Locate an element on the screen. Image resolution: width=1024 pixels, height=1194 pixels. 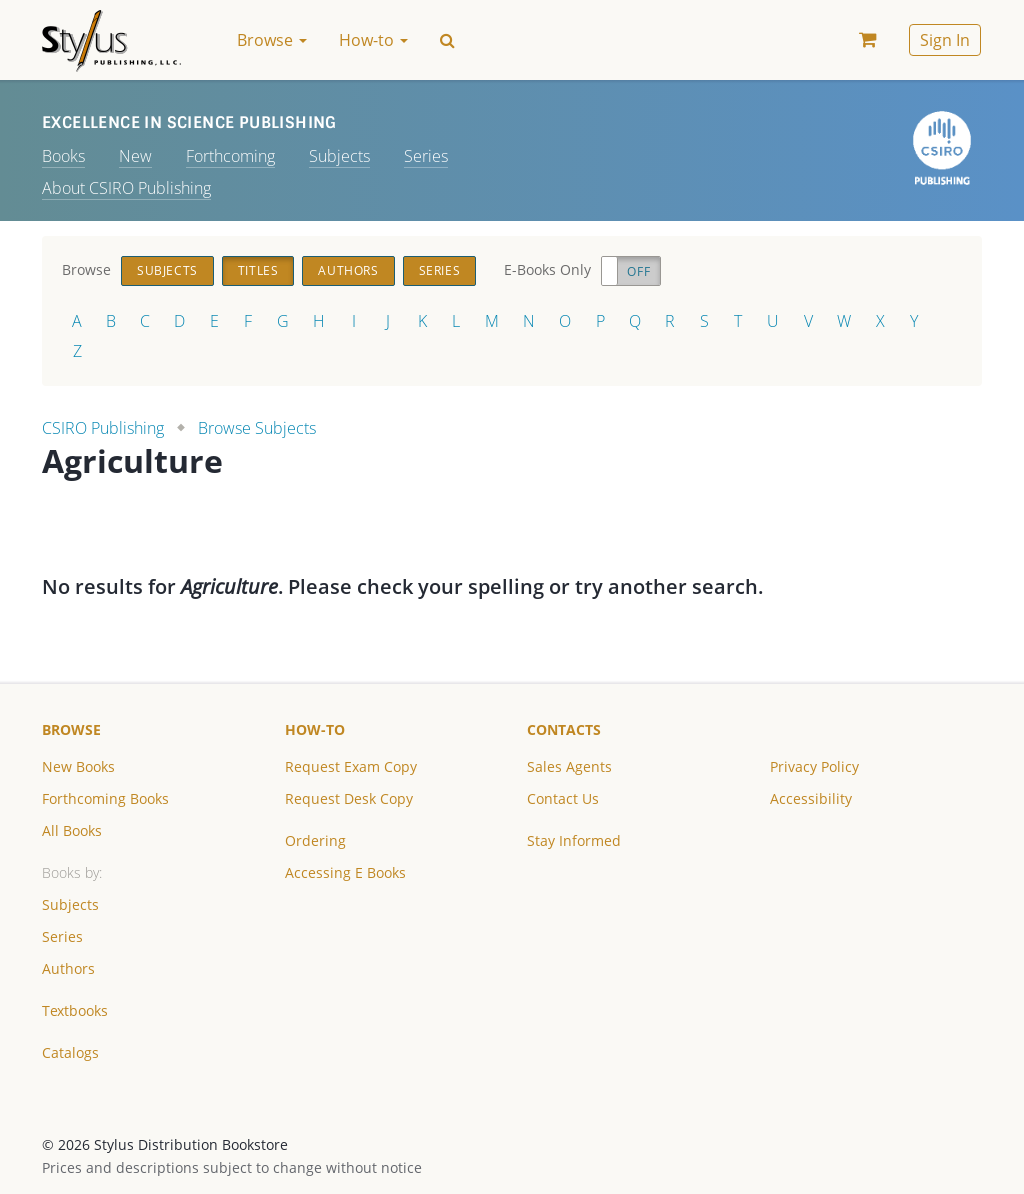
About CSIRO Publishing is located at coordinates (126, 188).